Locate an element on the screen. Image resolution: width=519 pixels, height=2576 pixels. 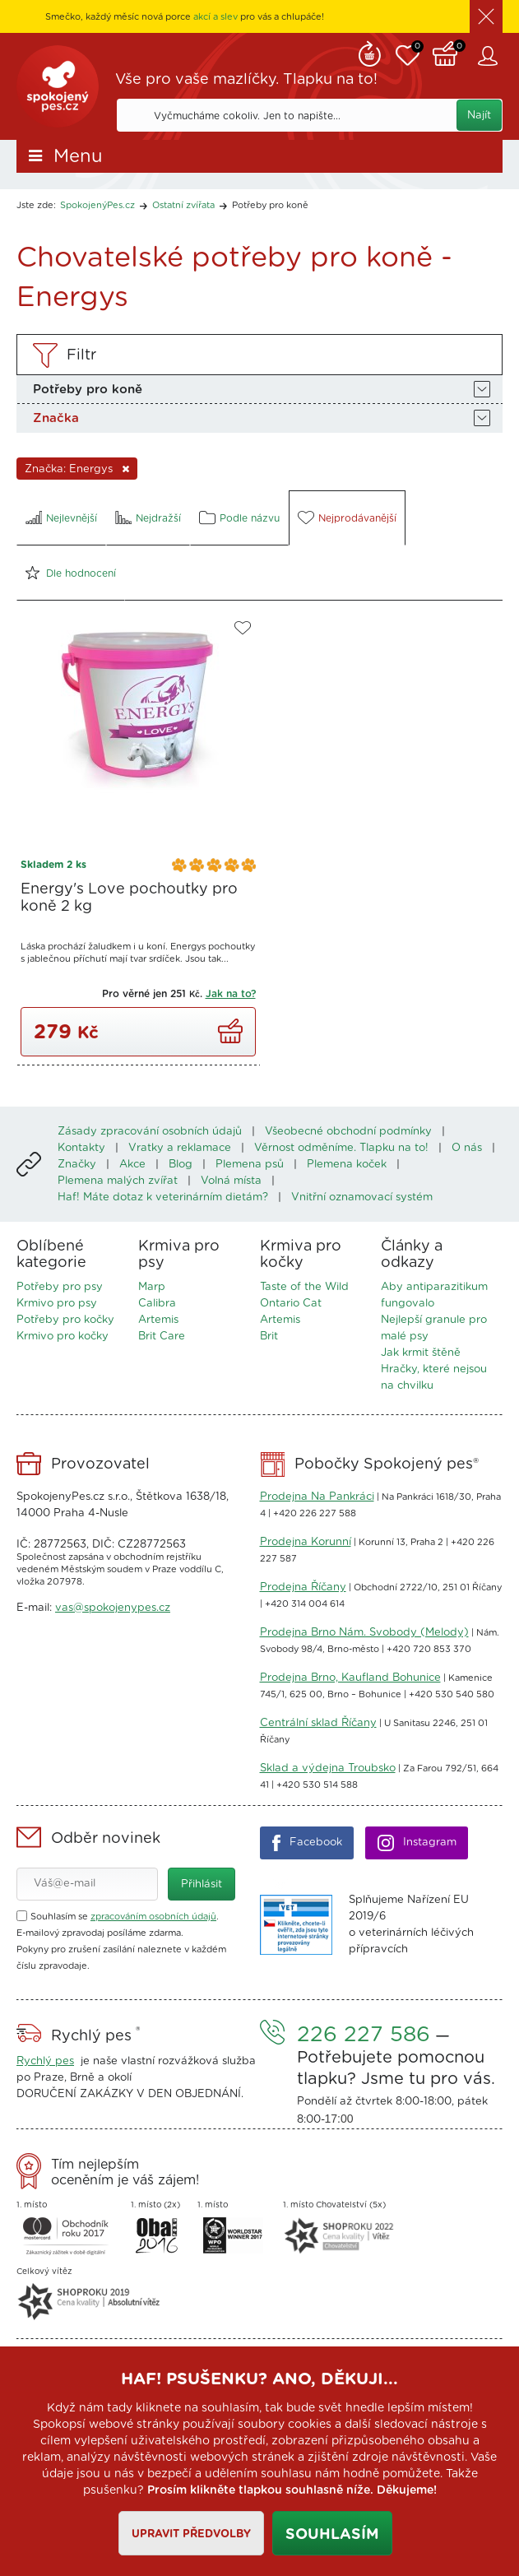
Prodejna Říčany is located at coordinates (303, 1587).